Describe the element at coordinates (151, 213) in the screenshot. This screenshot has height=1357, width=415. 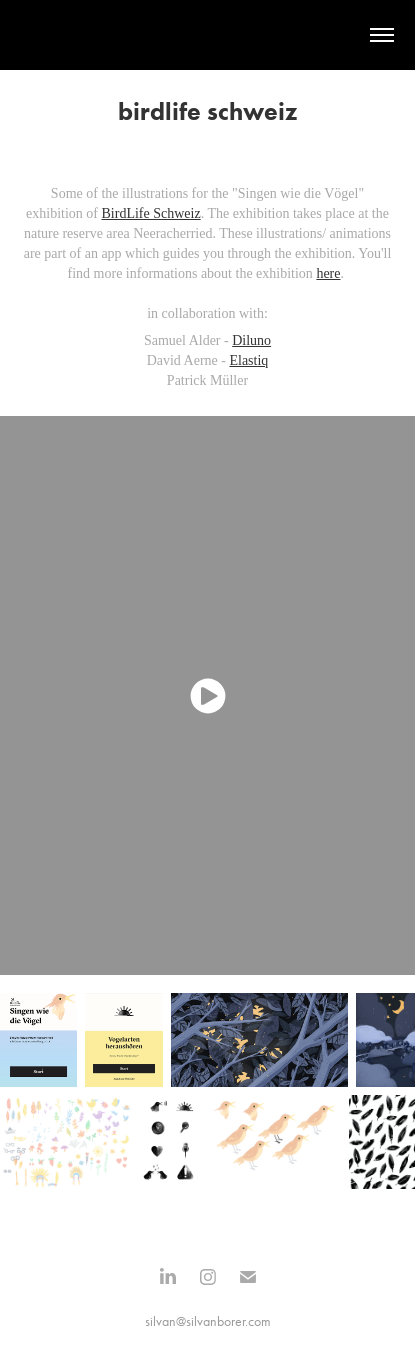
I see `BirdLife Schweiz` at that location.